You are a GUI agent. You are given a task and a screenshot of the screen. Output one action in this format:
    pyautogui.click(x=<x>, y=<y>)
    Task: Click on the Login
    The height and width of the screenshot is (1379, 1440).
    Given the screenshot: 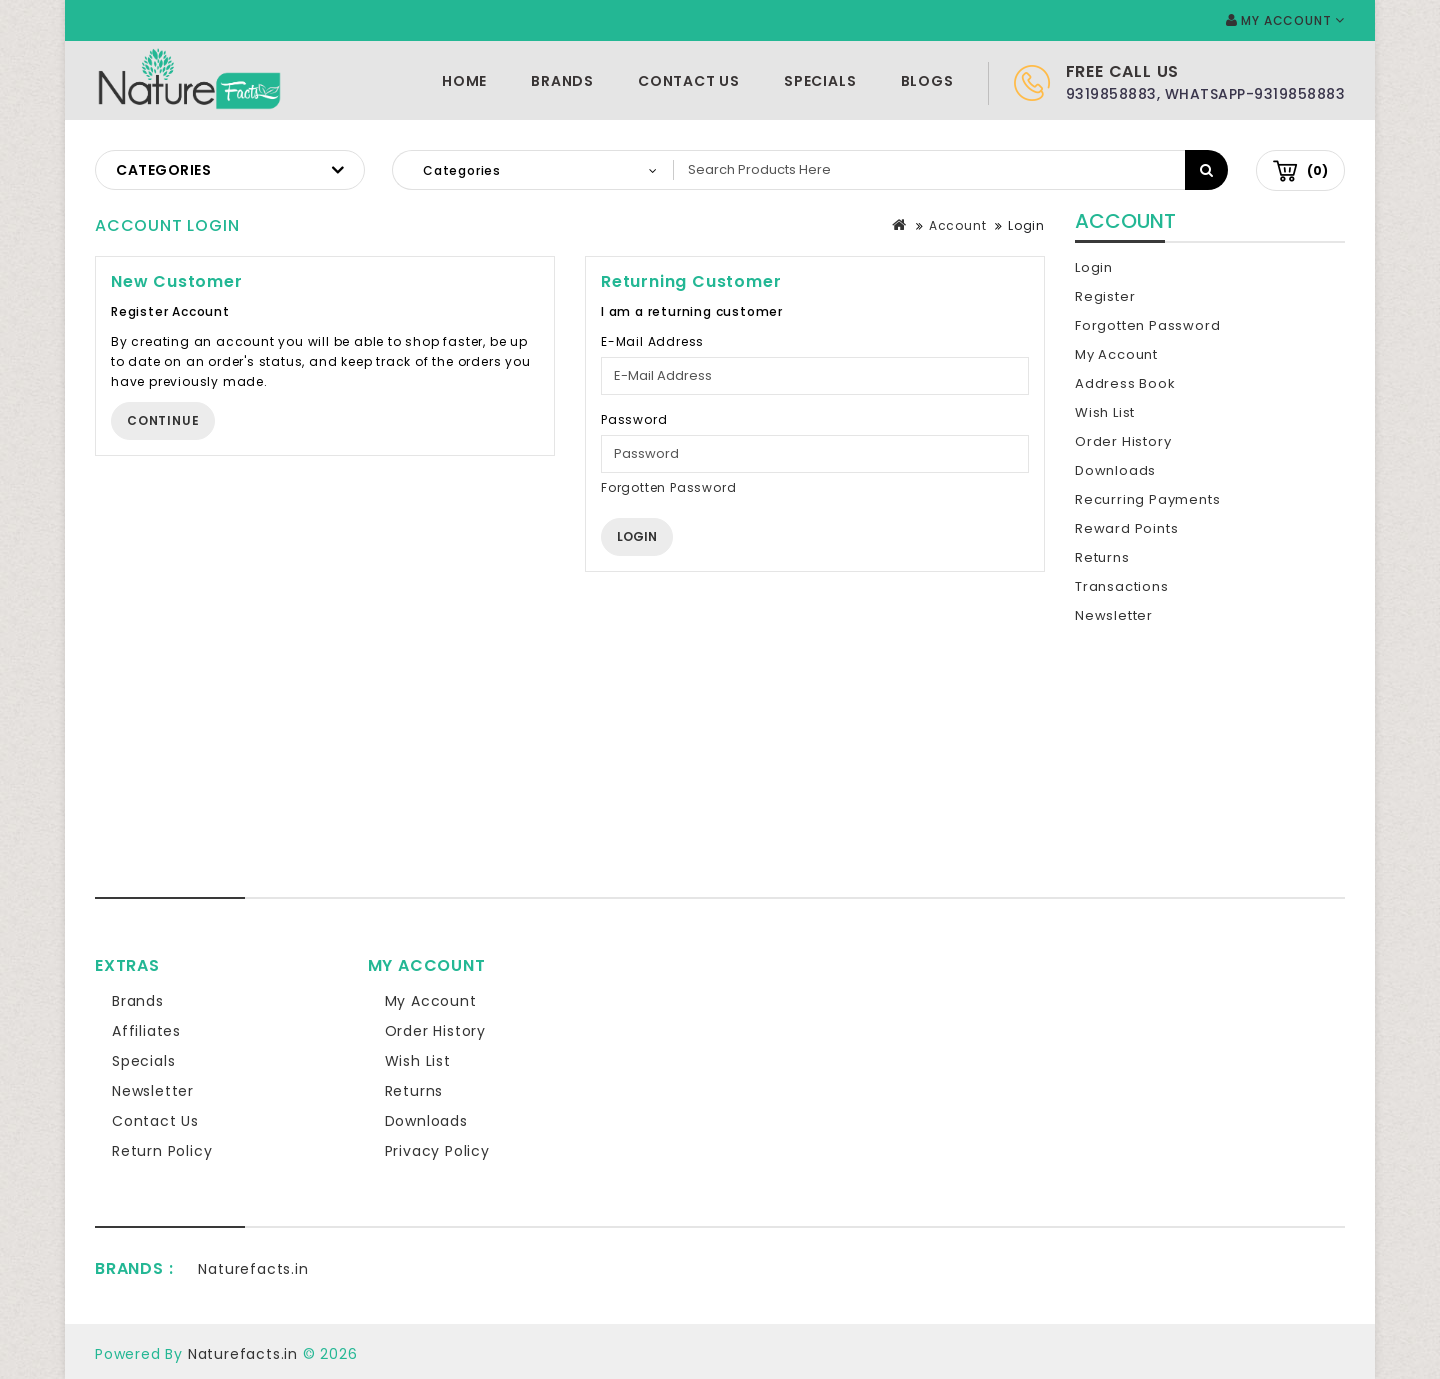 What is the action you would take?
    pyautogui.click(x=1026, y=225)
    